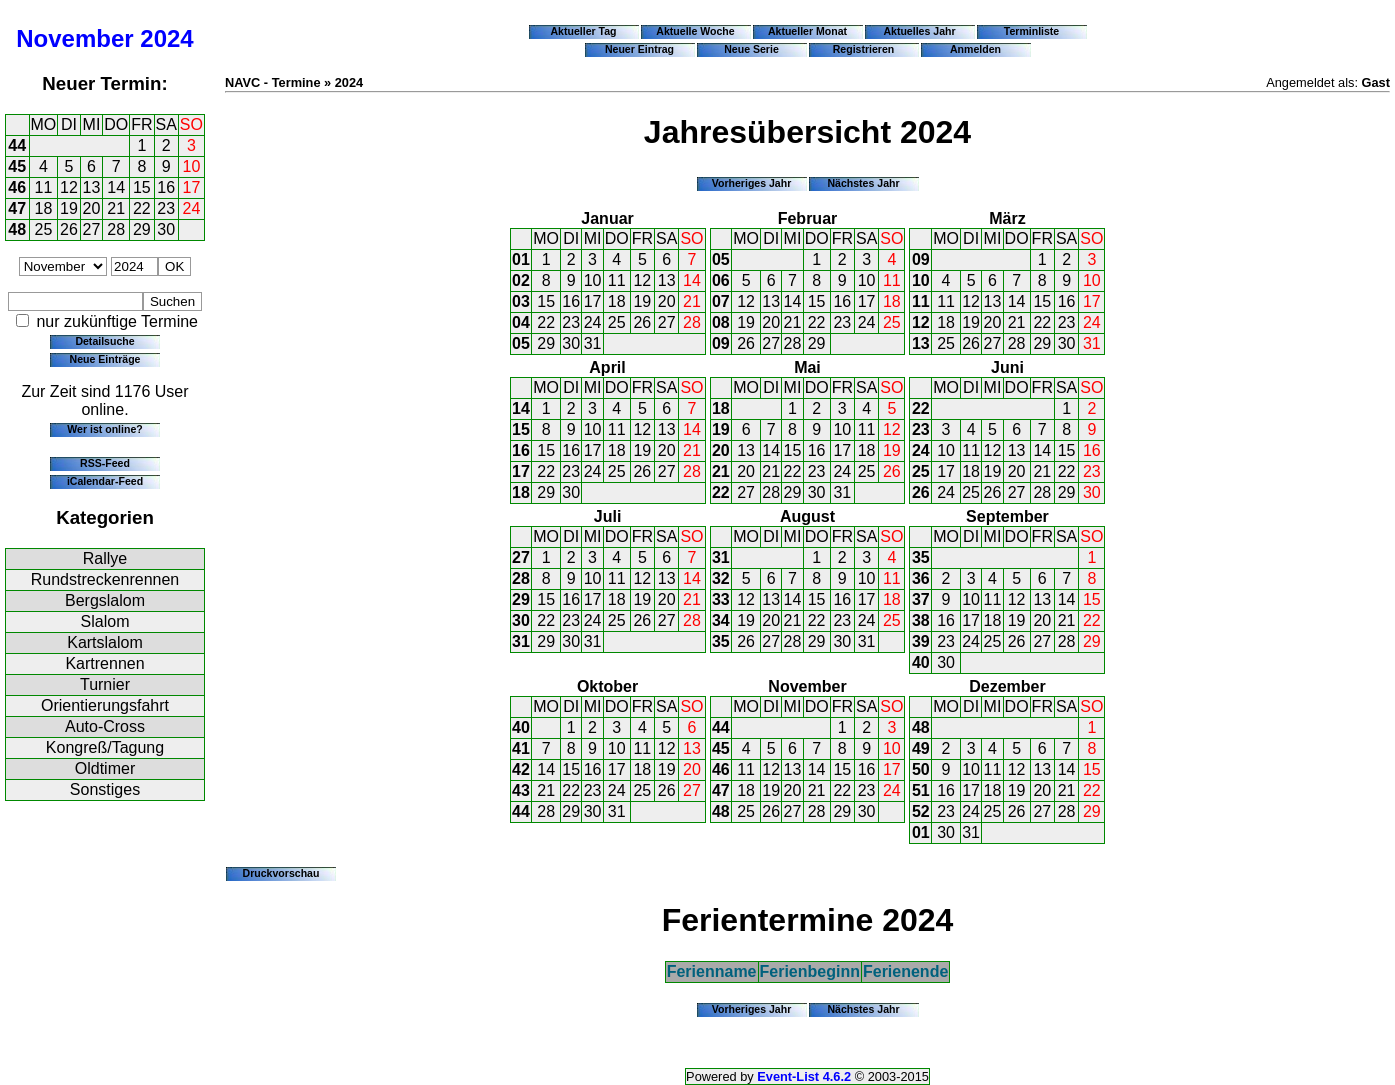  What do you see at coordinates (17, 166) in the screenshot?
I see `45` at bounding box center [17, 166].